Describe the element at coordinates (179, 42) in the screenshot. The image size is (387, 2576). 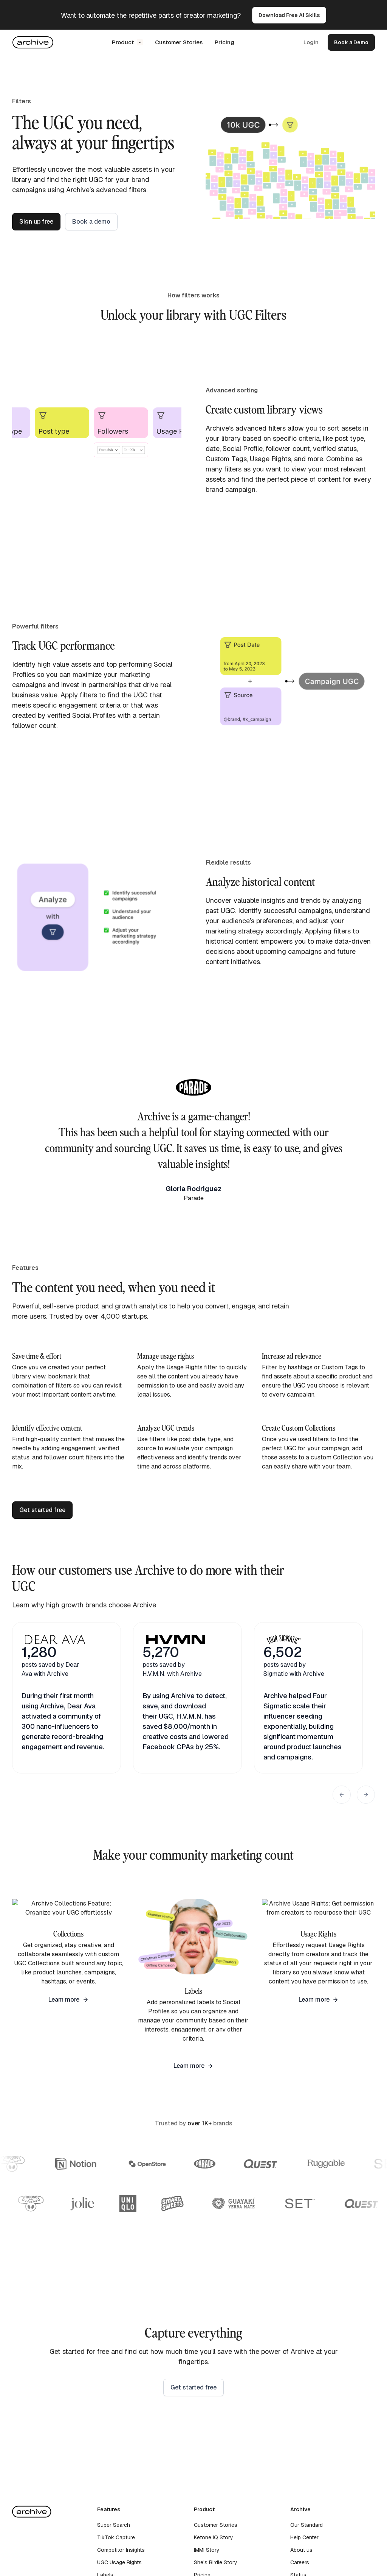
I see `Customer Stories` at that location.